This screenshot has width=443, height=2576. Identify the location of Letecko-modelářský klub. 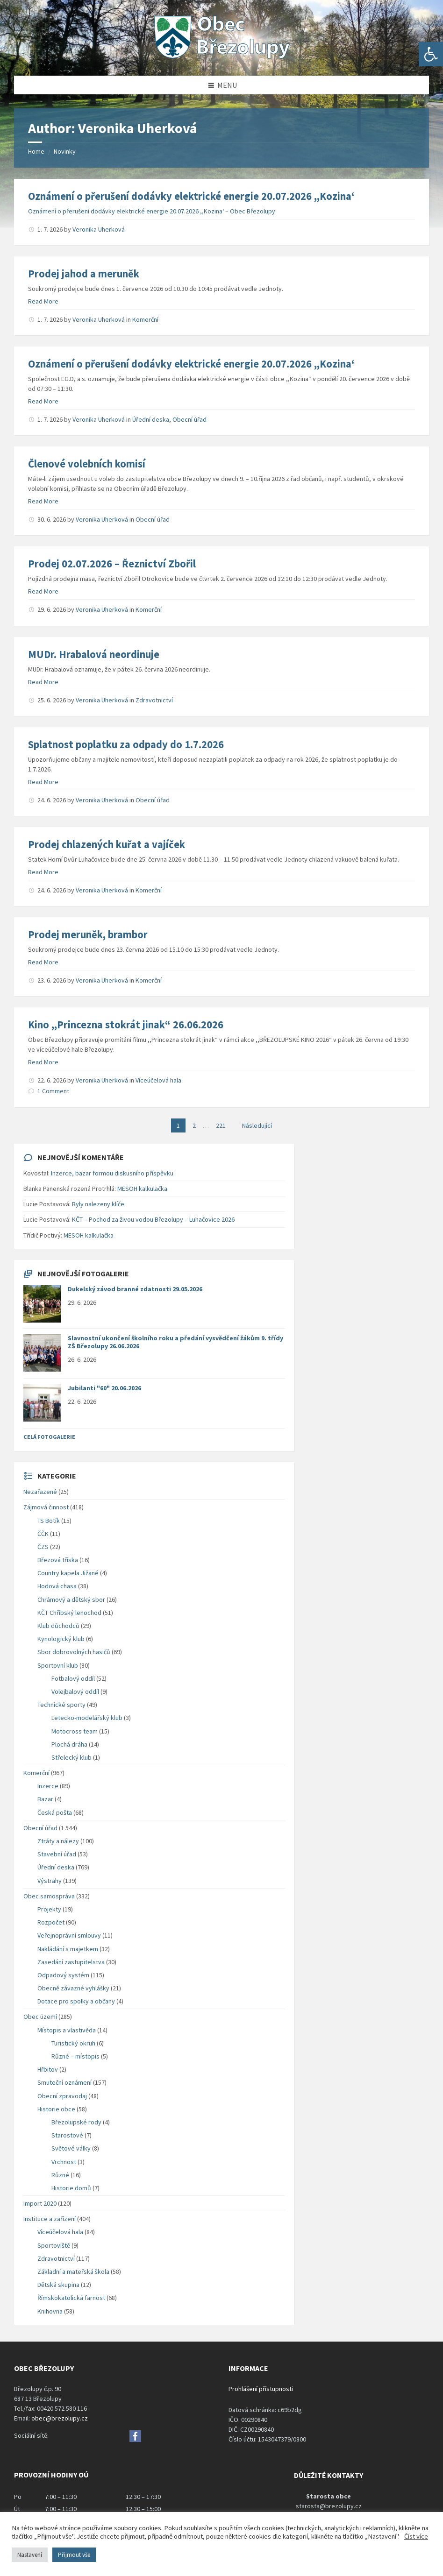
(86, 1717).